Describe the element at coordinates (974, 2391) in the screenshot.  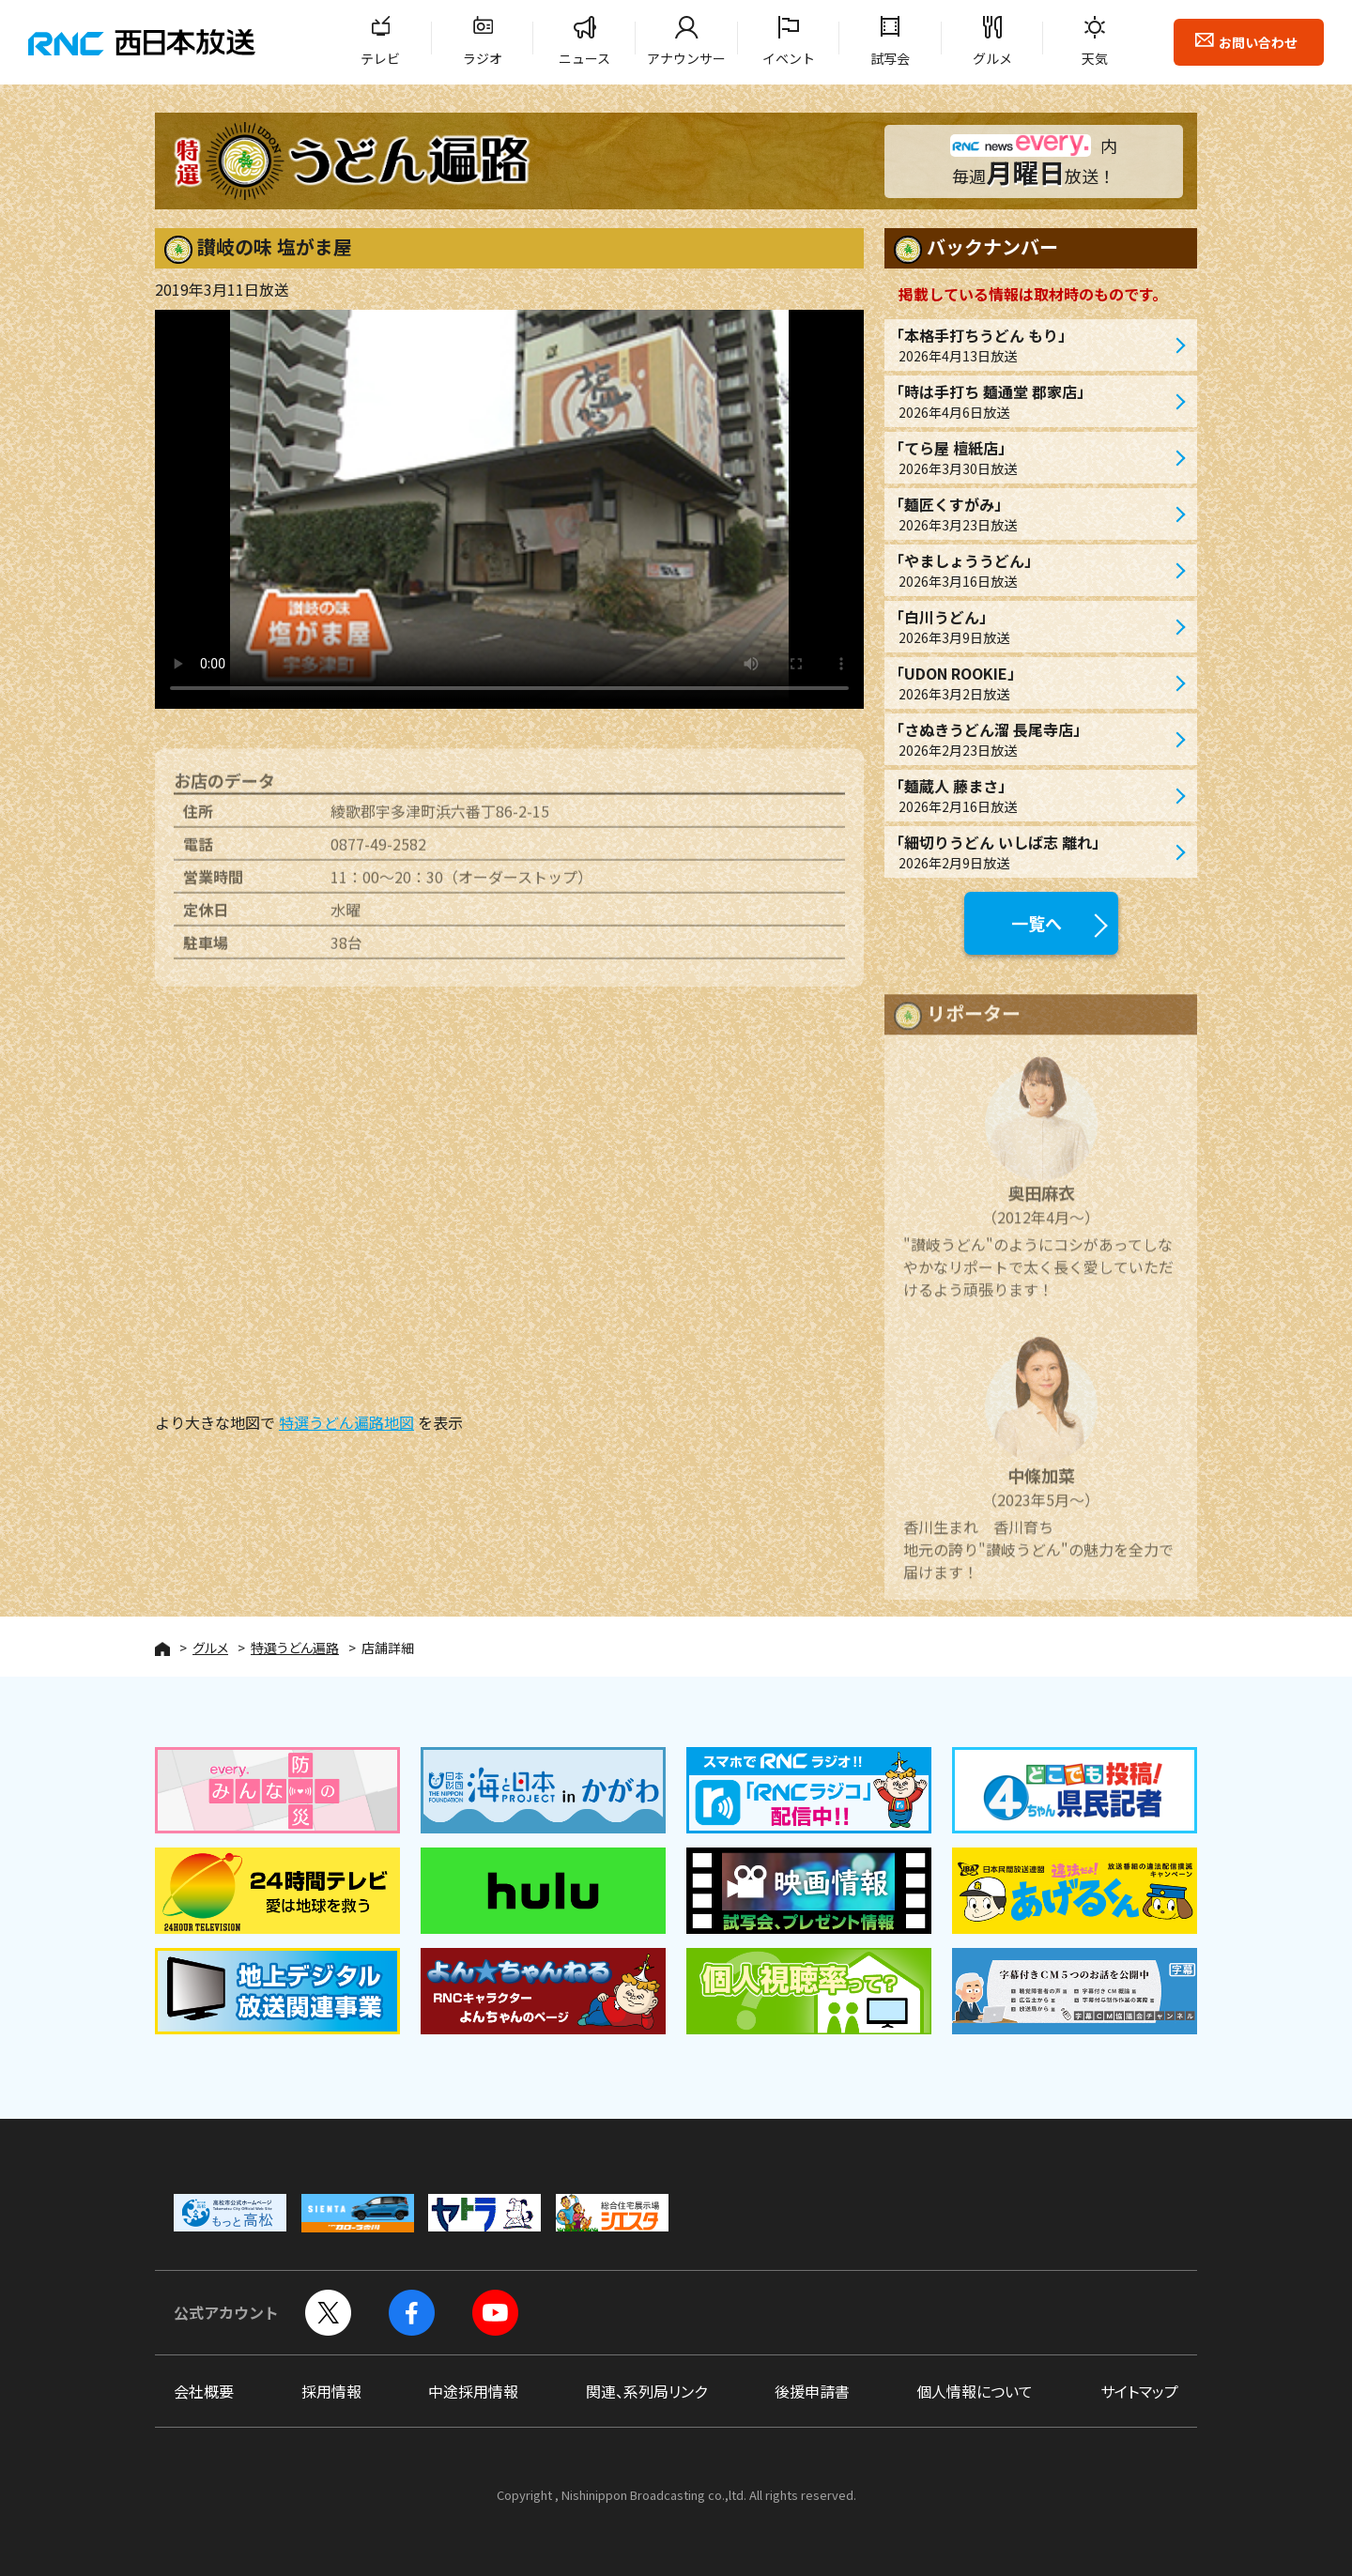
I see `個人情報について` at that location.